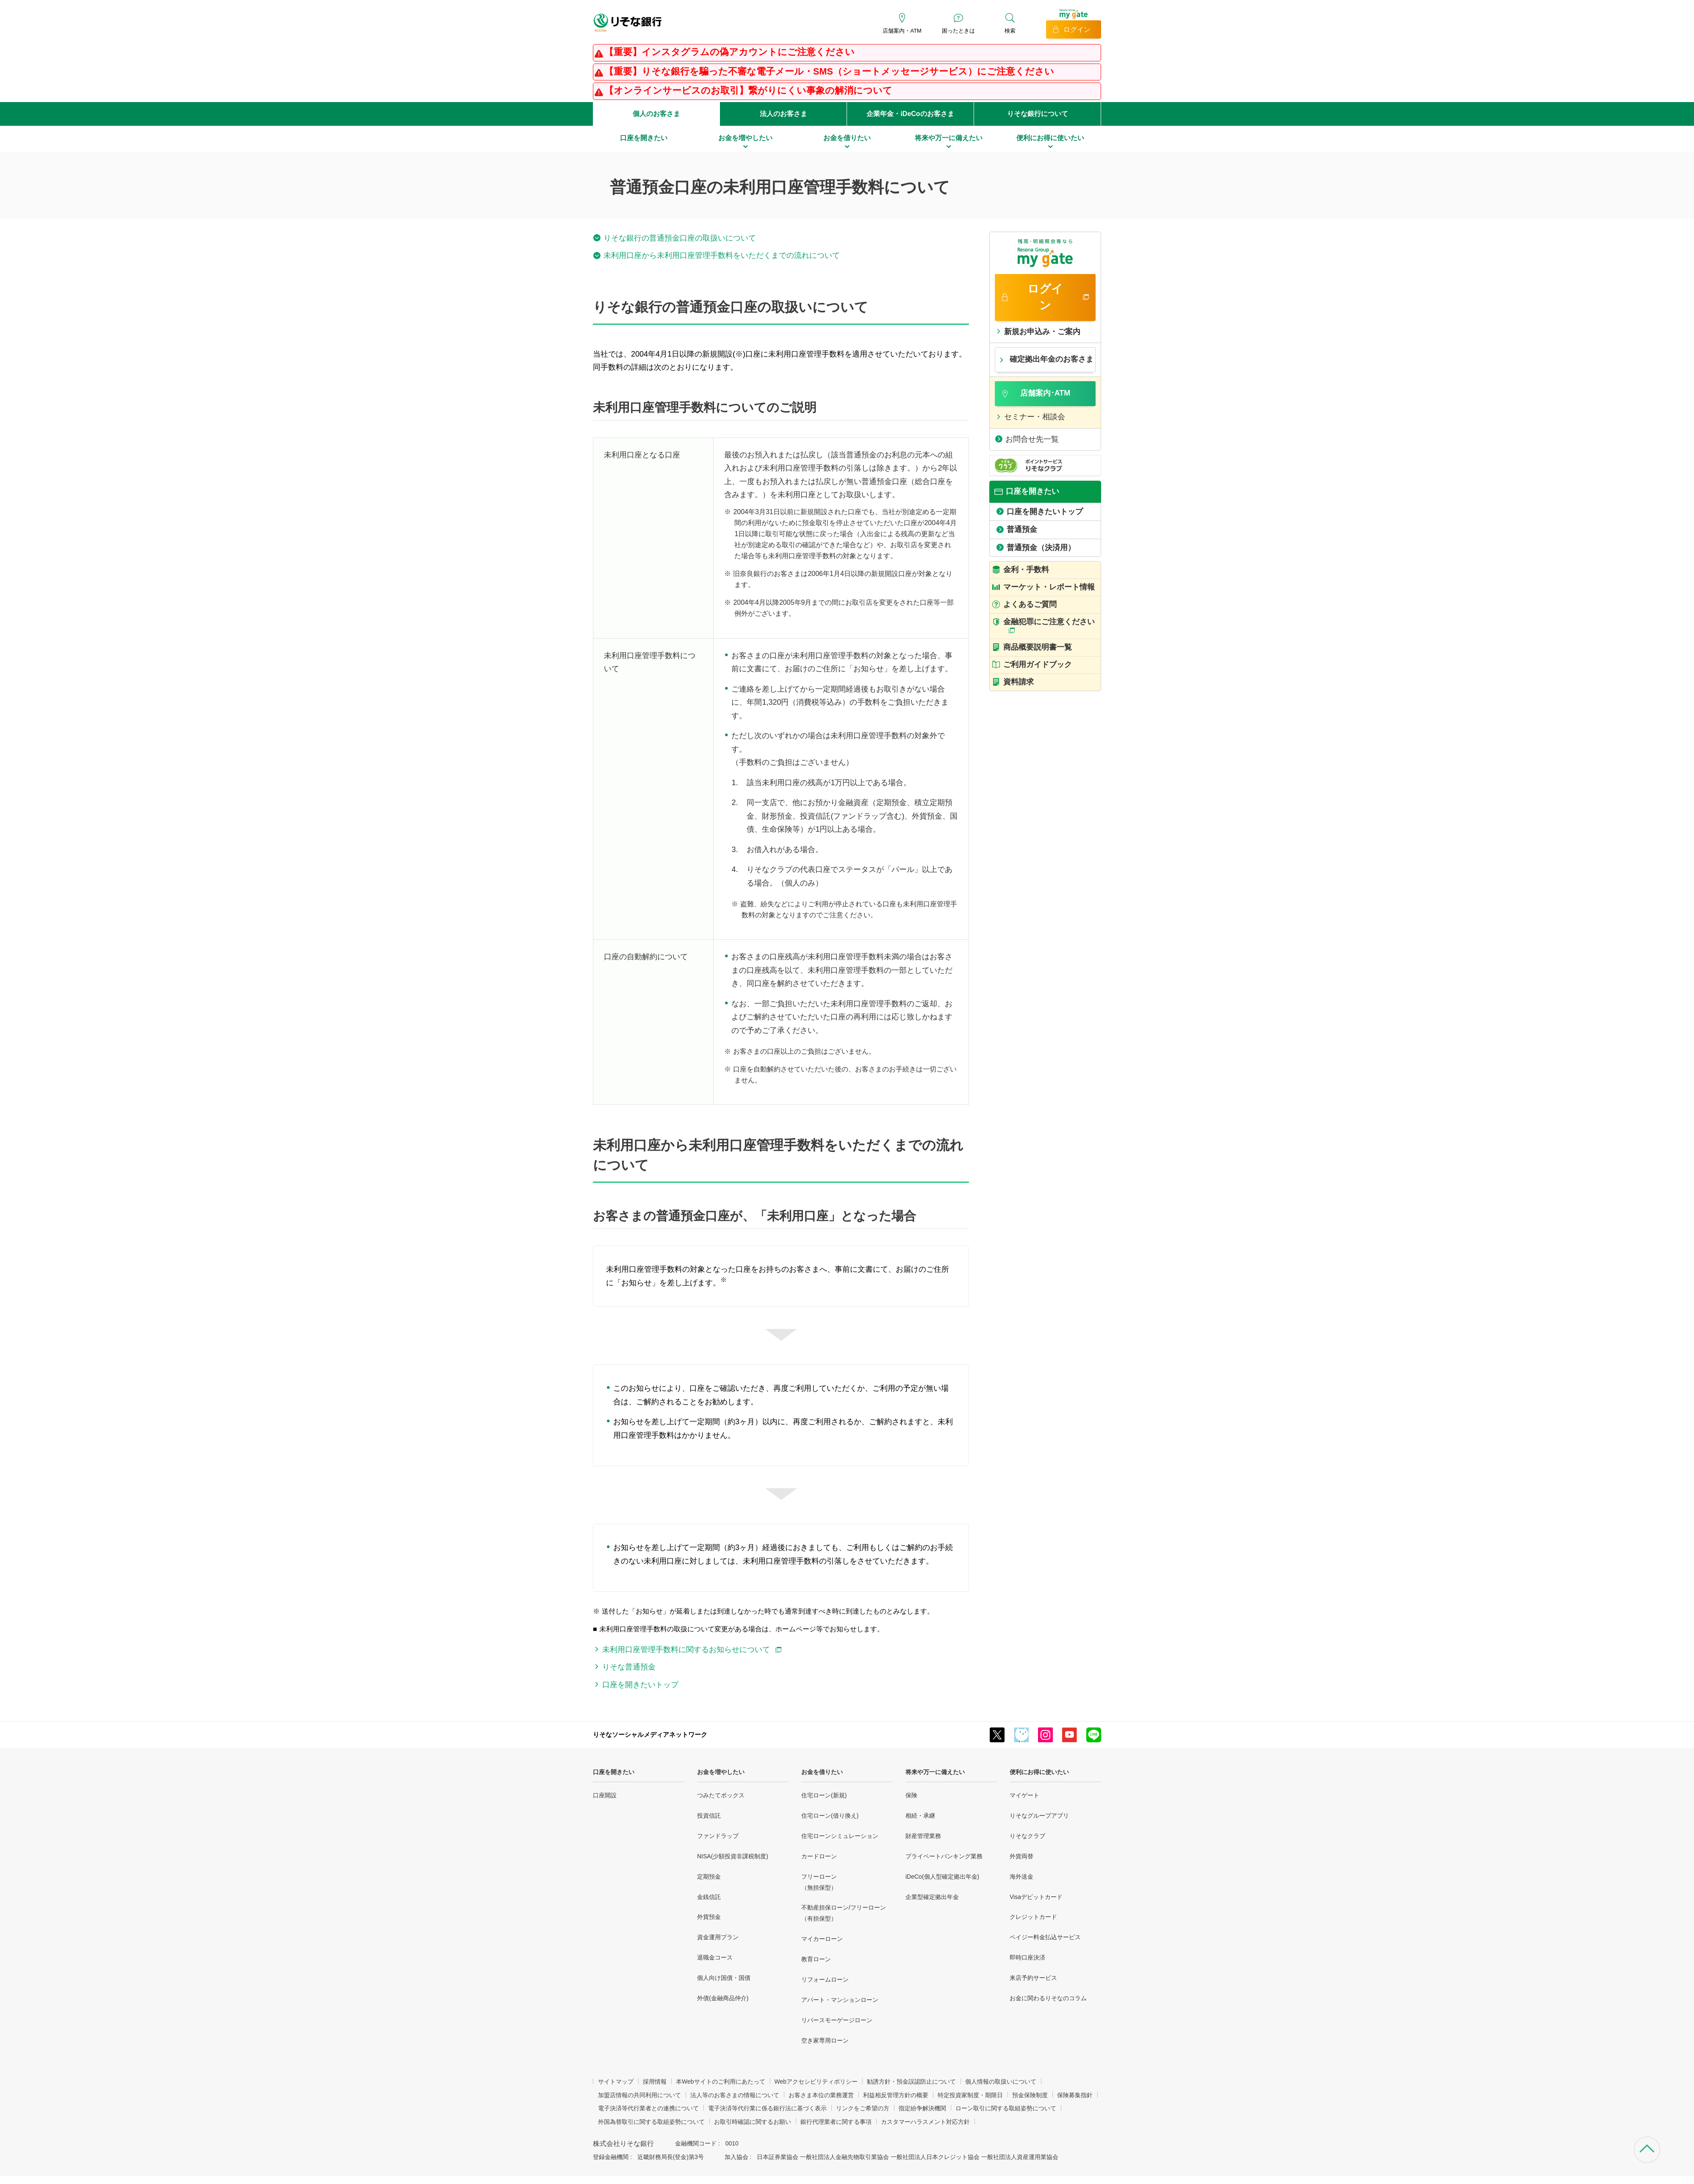 This screenshot has width=1694, height=2184. What do you see at coordinates (1000, 2081) in the screenshot?
I see `個人情報の取扱いについて` at bounding box center [1000, 2081].